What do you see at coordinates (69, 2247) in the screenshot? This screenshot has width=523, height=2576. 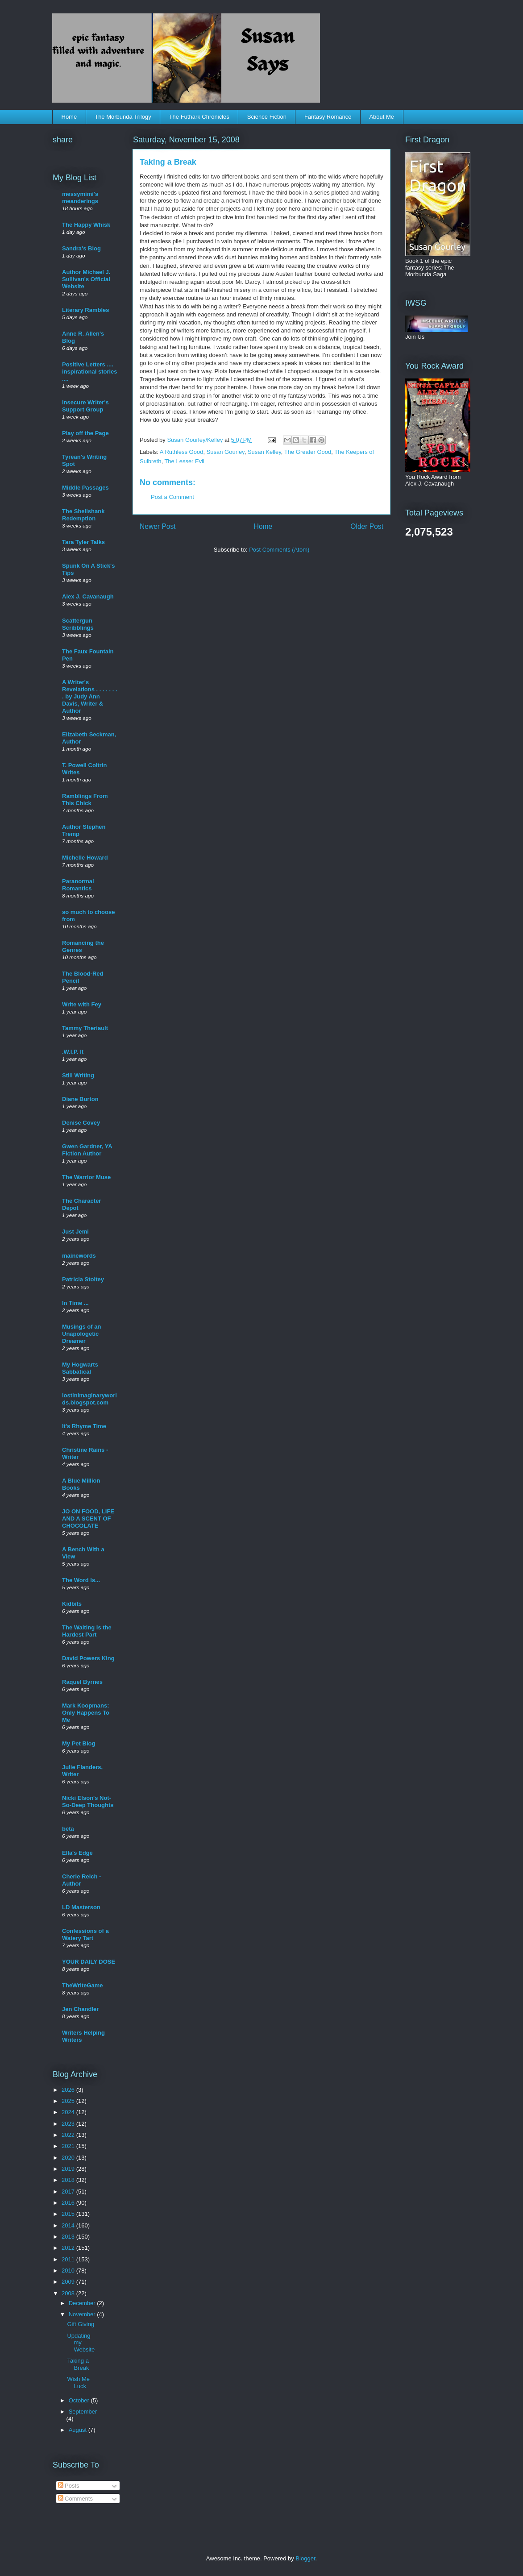 I see `2012` at bounding box center [69, 2247].